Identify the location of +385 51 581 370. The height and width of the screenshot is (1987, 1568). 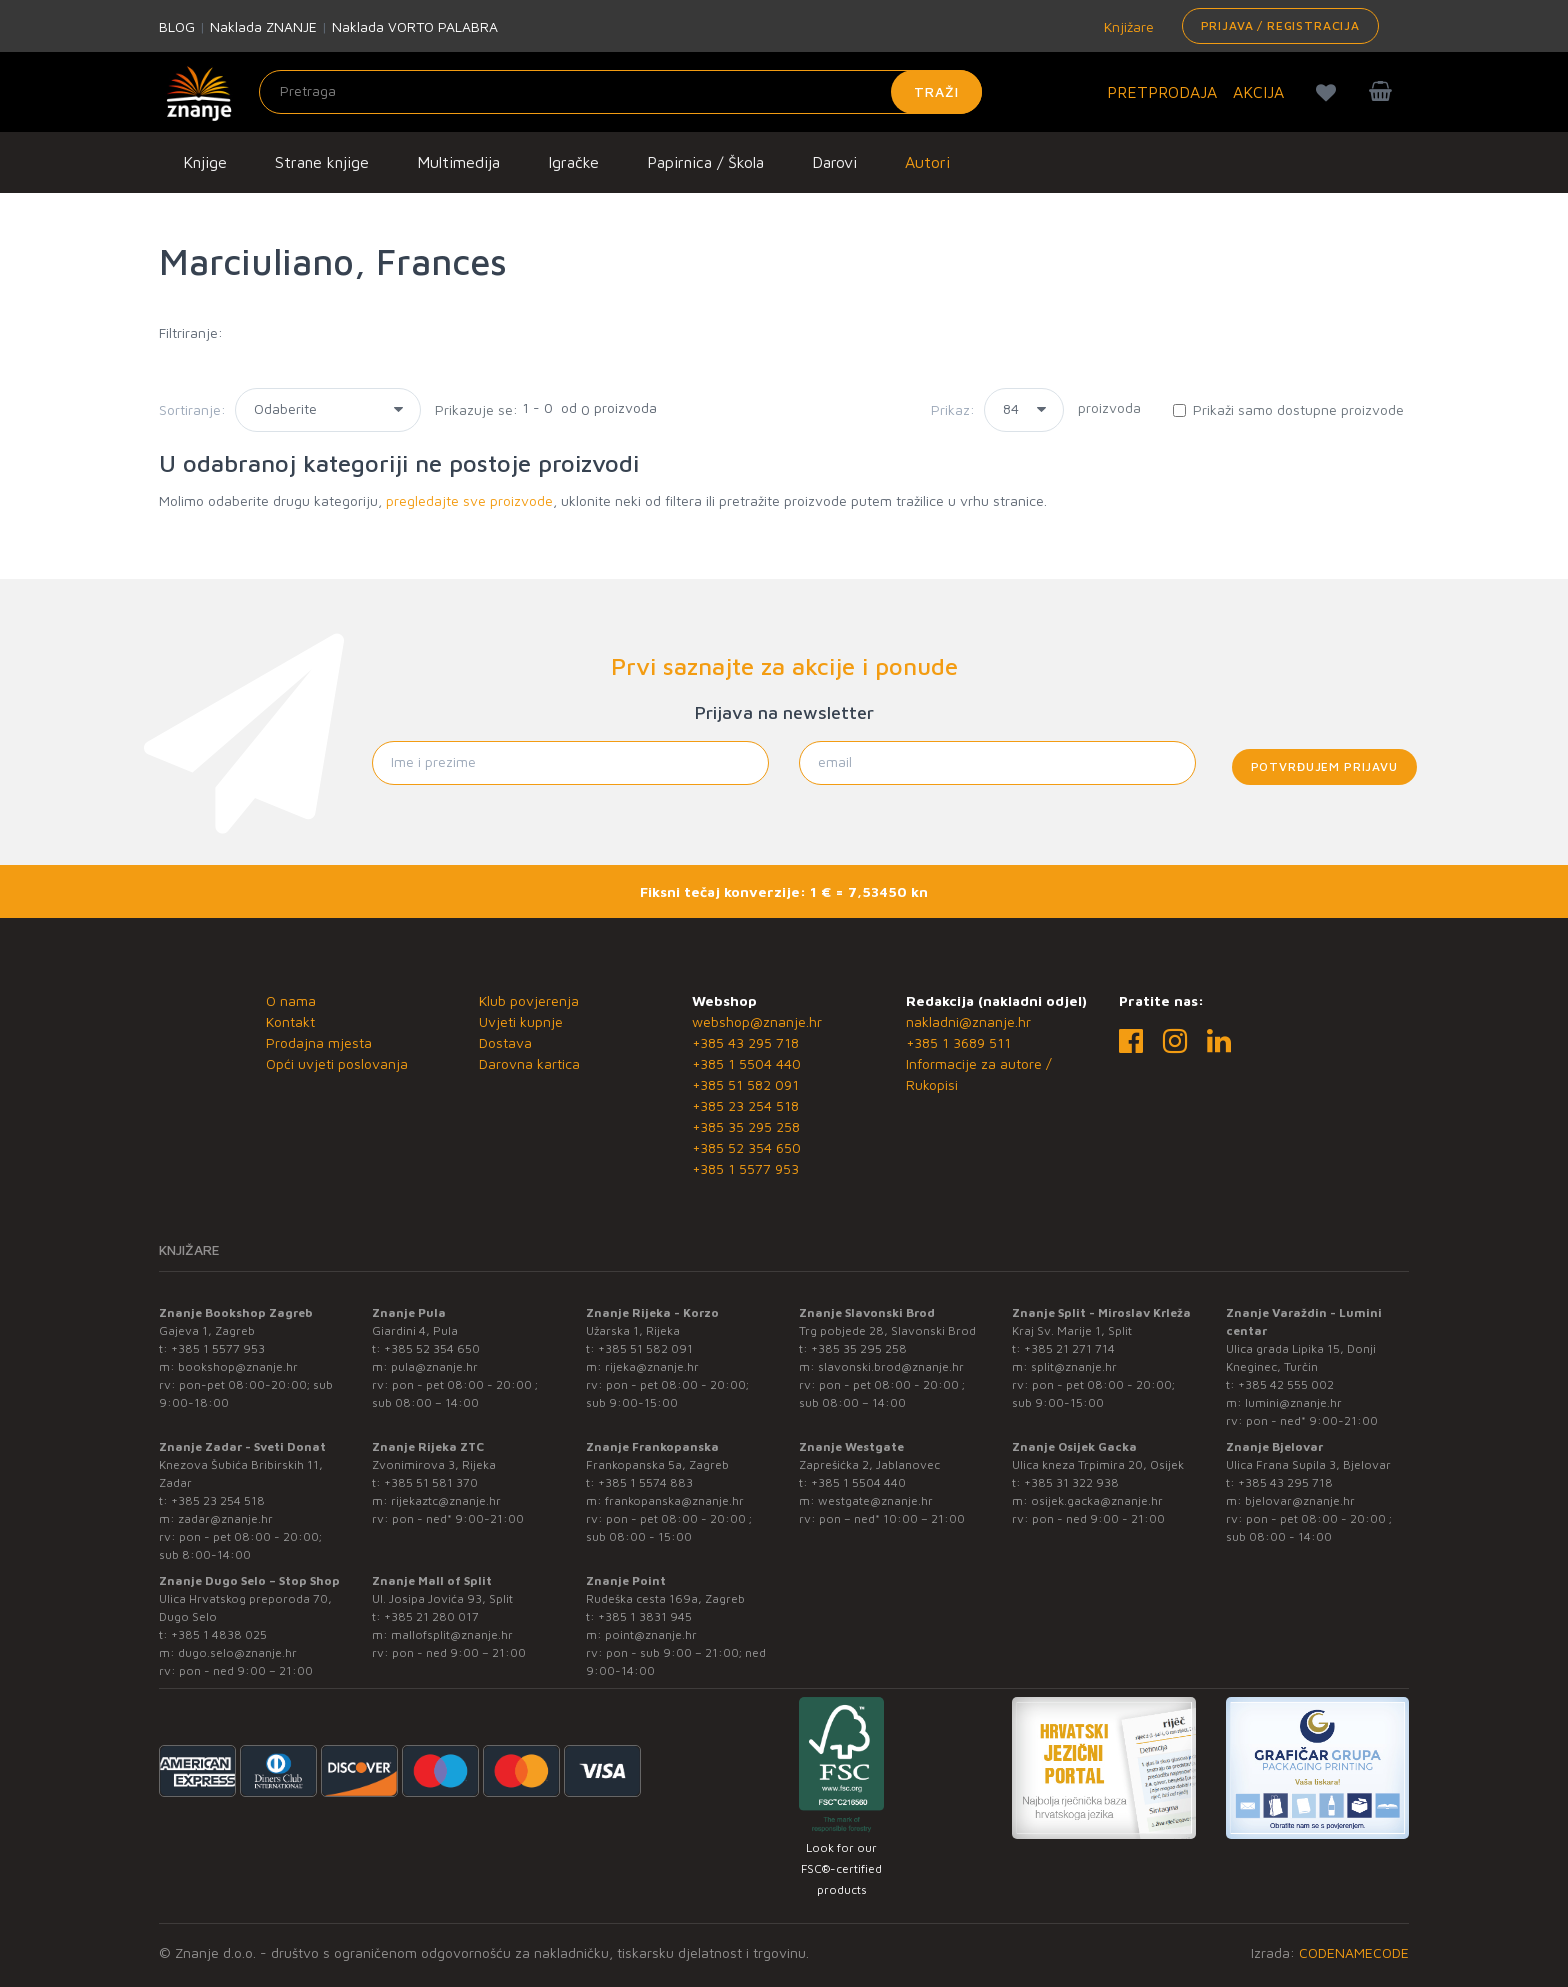
(431, 1482).